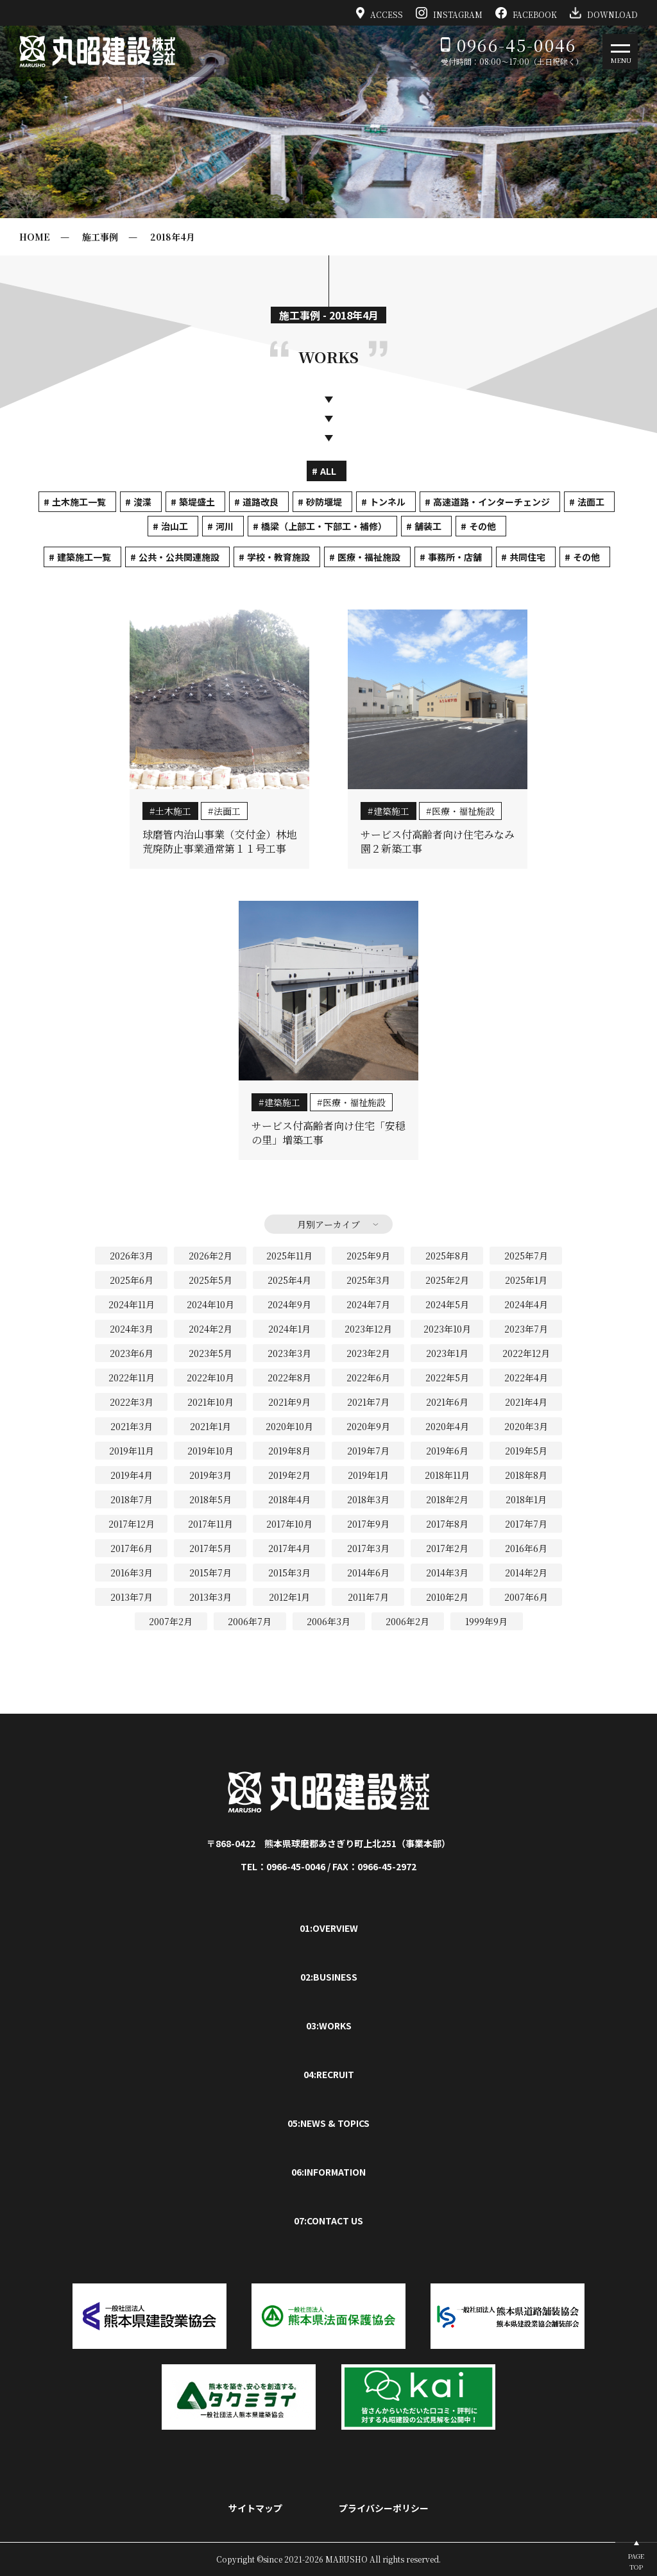  I want to click on 04:RECRUIT, so click(328, 2074).